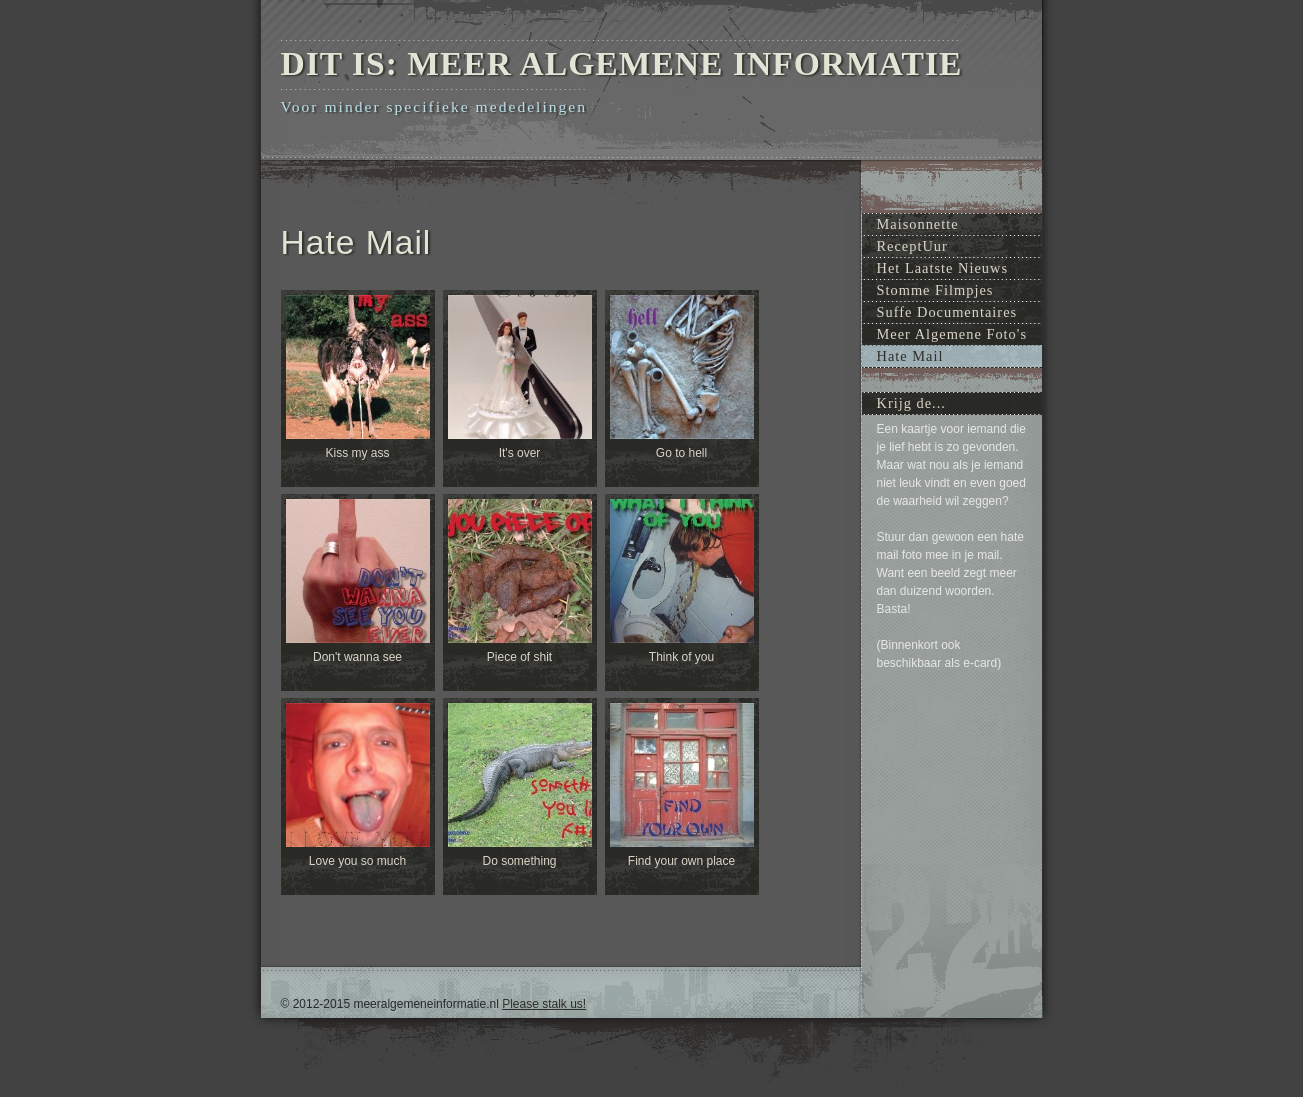  What do you see at coordinates (935, 290) in the screenshot?
I see `Stomme Filmpjes` at bounding box center [935, 290].